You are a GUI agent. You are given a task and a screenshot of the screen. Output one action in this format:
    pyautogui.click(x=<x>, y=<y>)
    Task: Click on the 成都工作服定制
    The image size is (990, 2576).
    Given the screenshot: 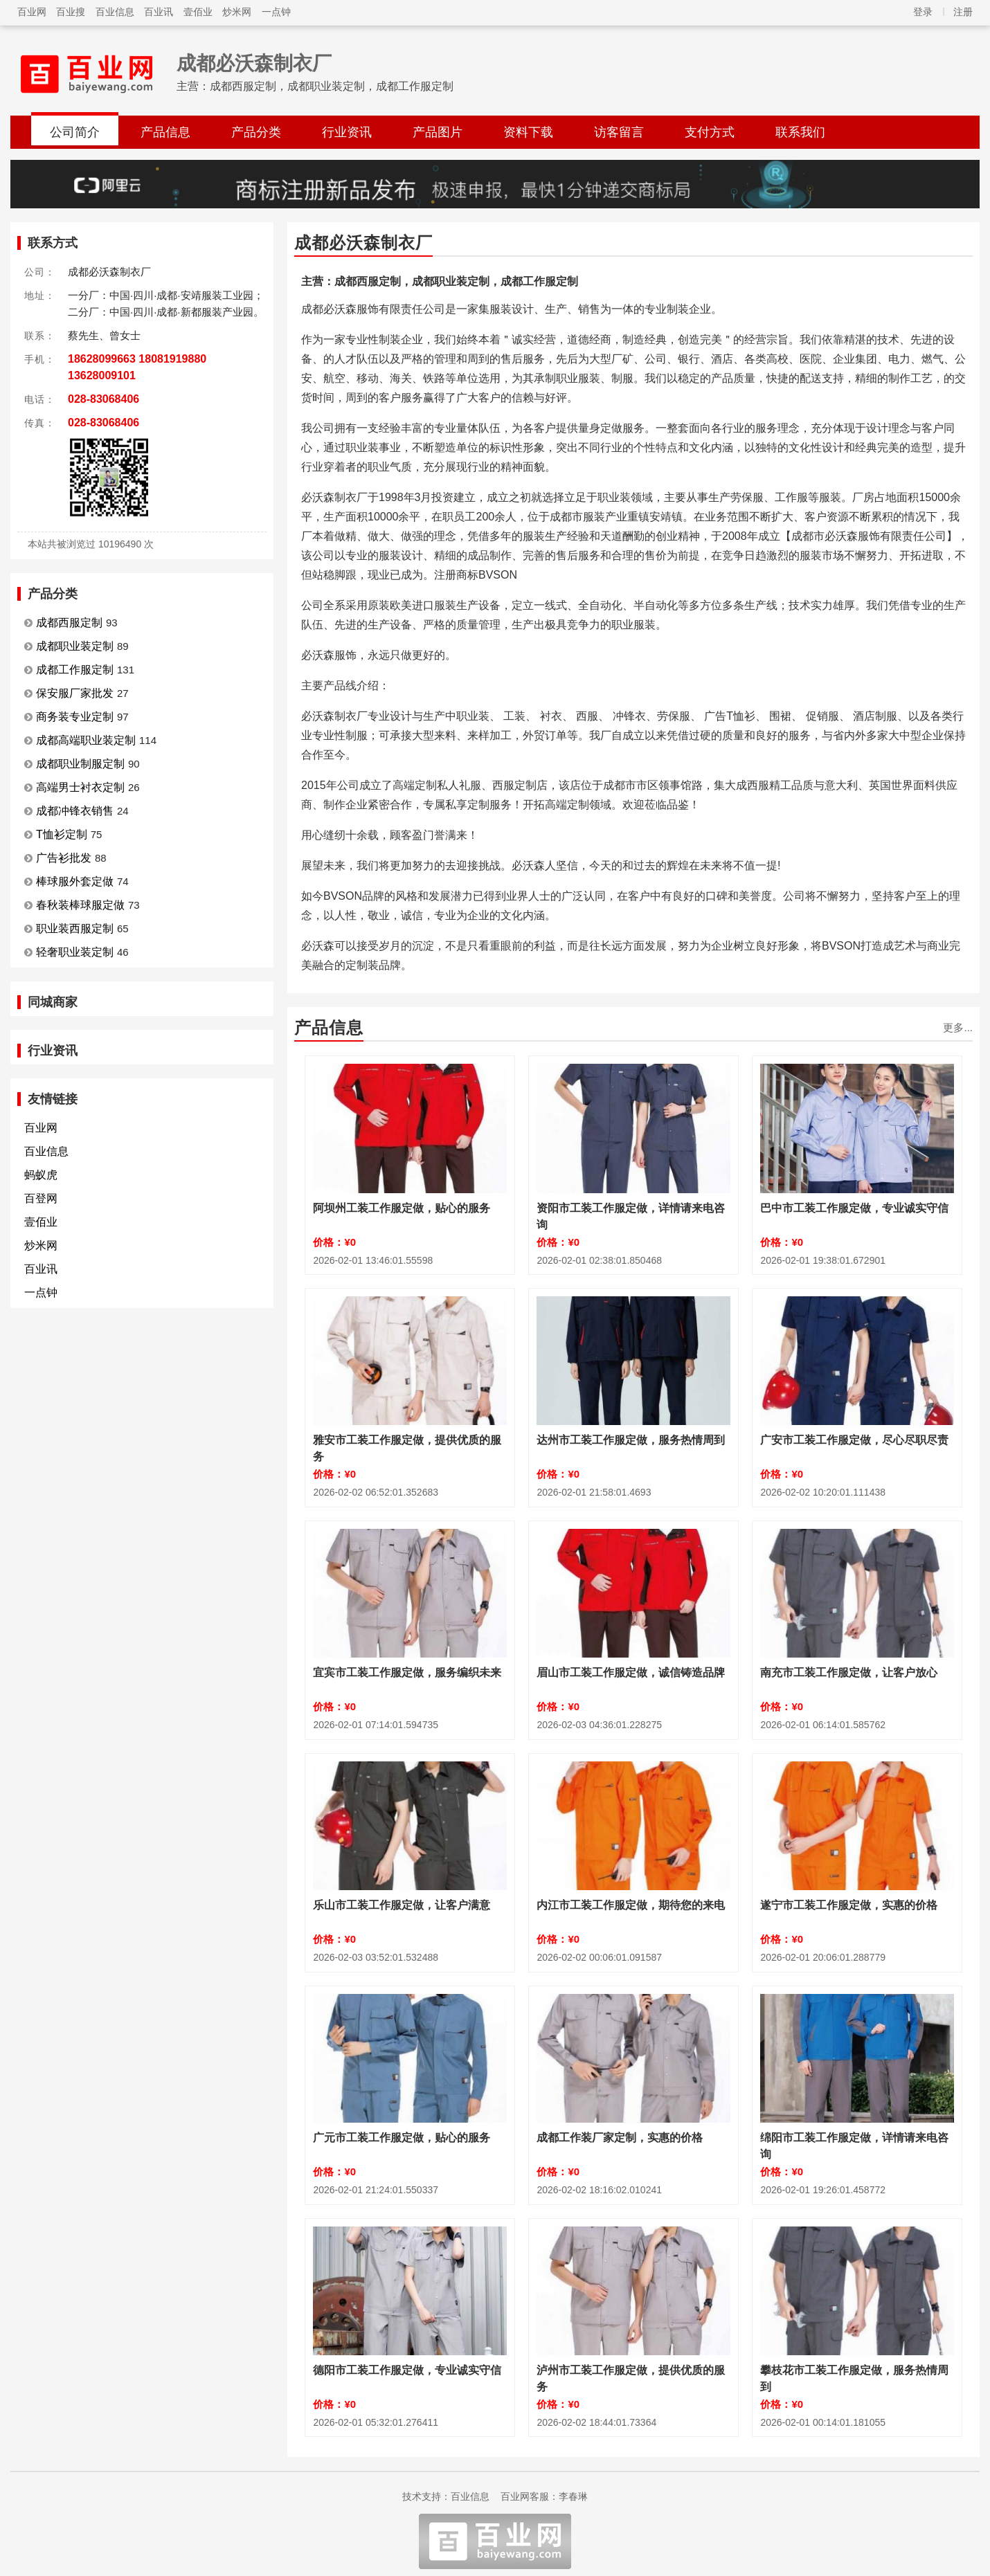 What is the action you would take?
    pyautogui.click(x=75, y=669)
    